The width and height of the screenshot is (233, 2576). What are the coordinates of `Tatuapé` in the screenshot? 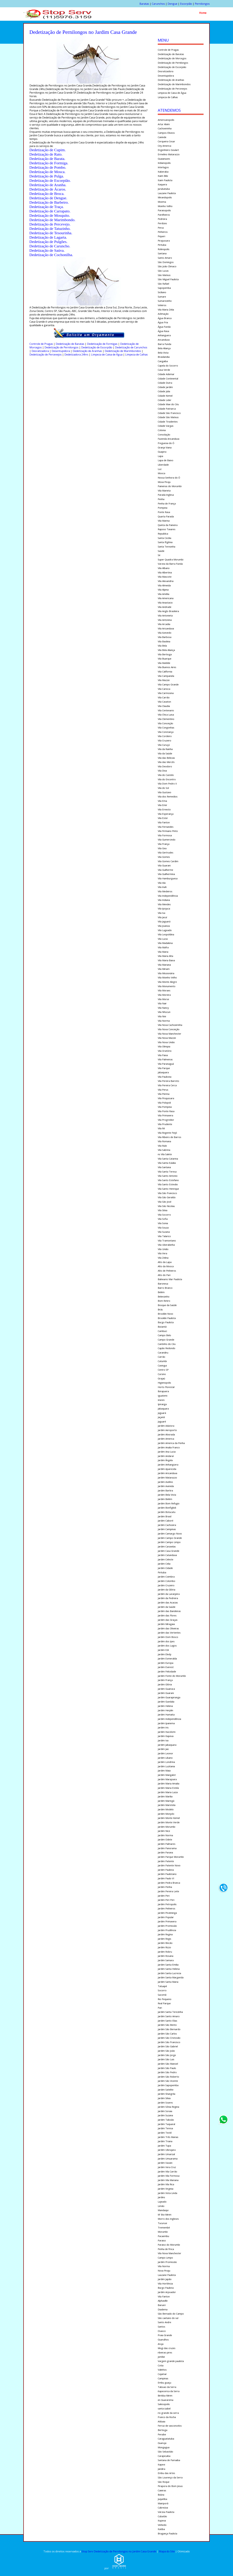 It's located at (162, 1986).